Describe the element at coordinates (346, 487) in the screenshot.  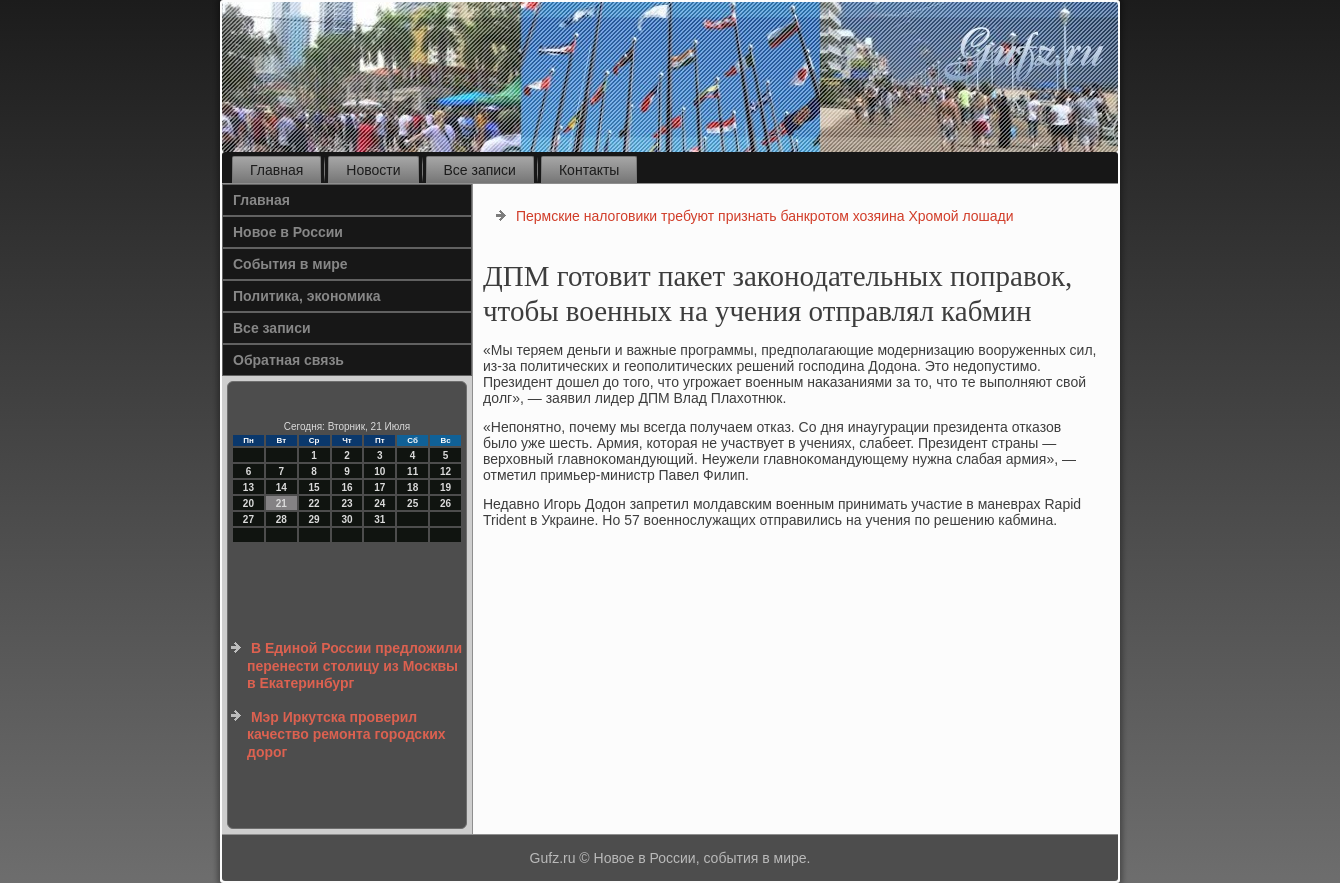
I see `16` at that location.